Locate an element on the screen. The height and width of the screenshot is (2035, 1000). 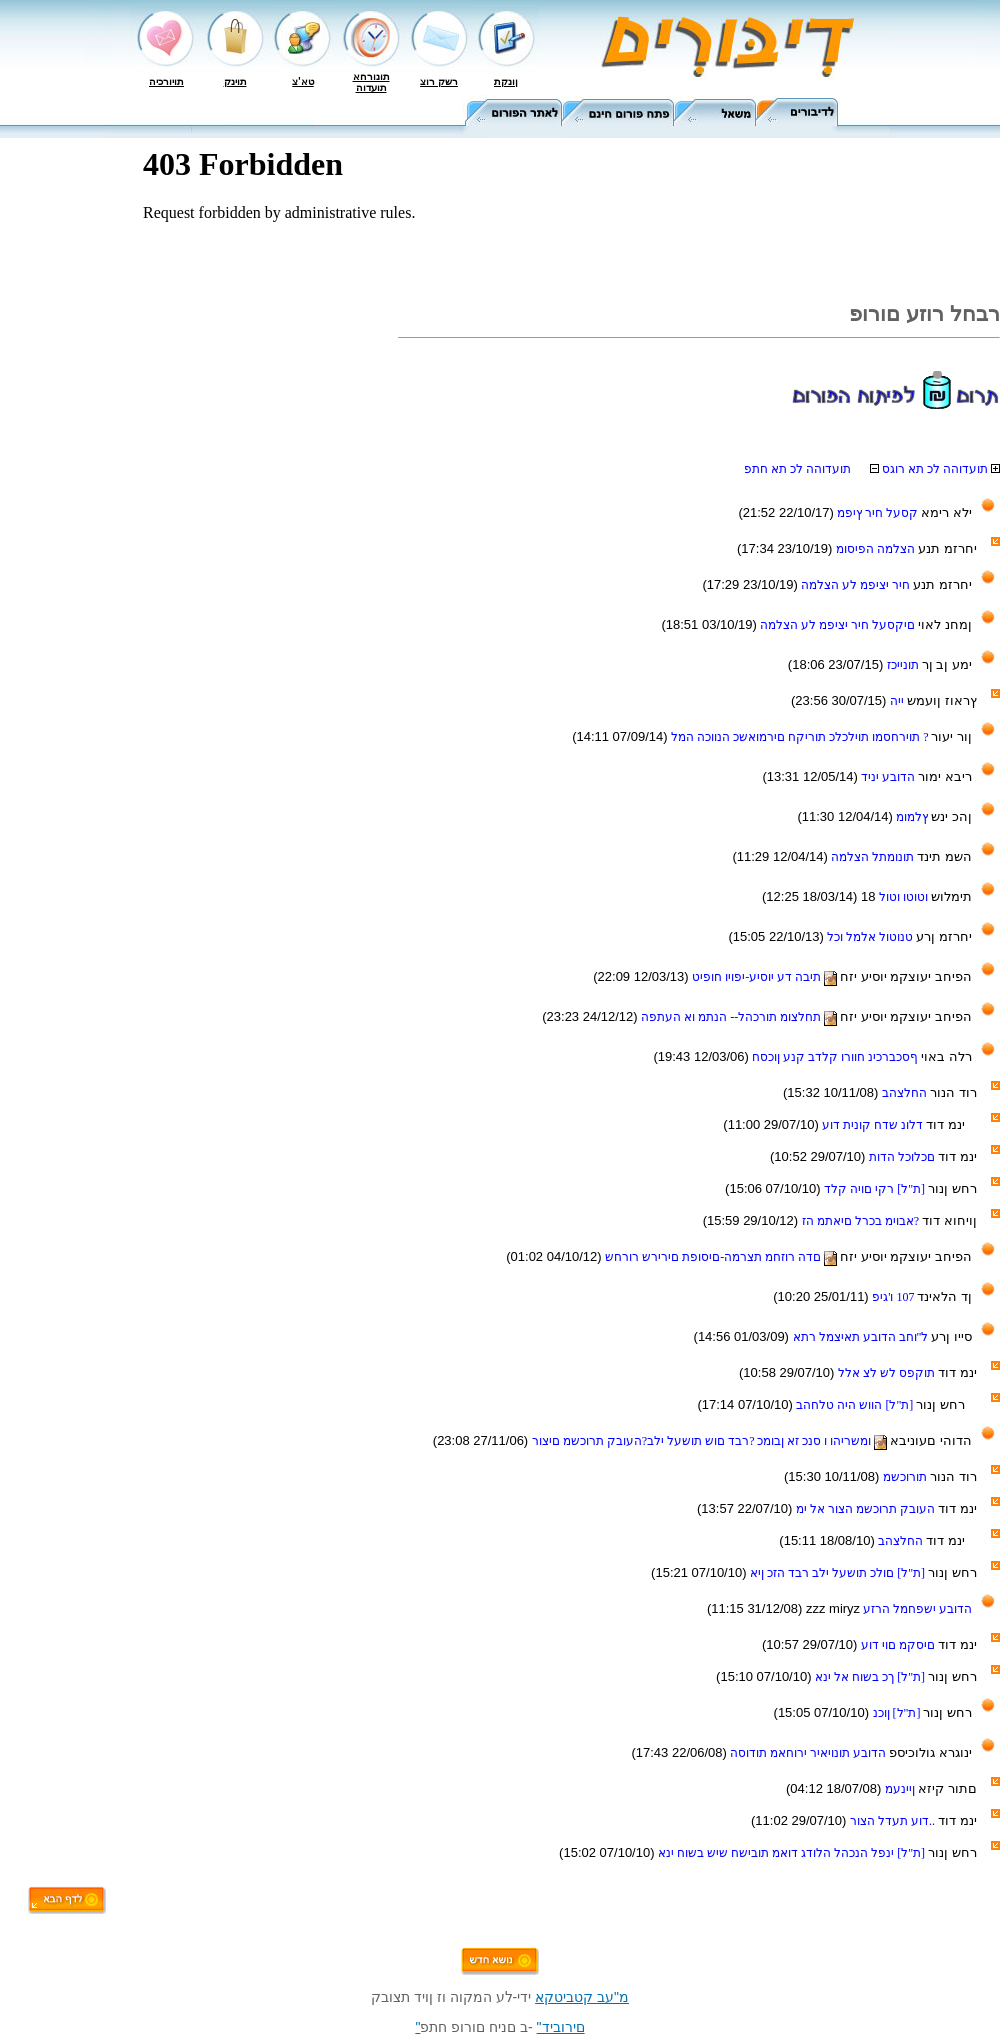
םכלוכל הדות is located at coordinates (903, 1157).